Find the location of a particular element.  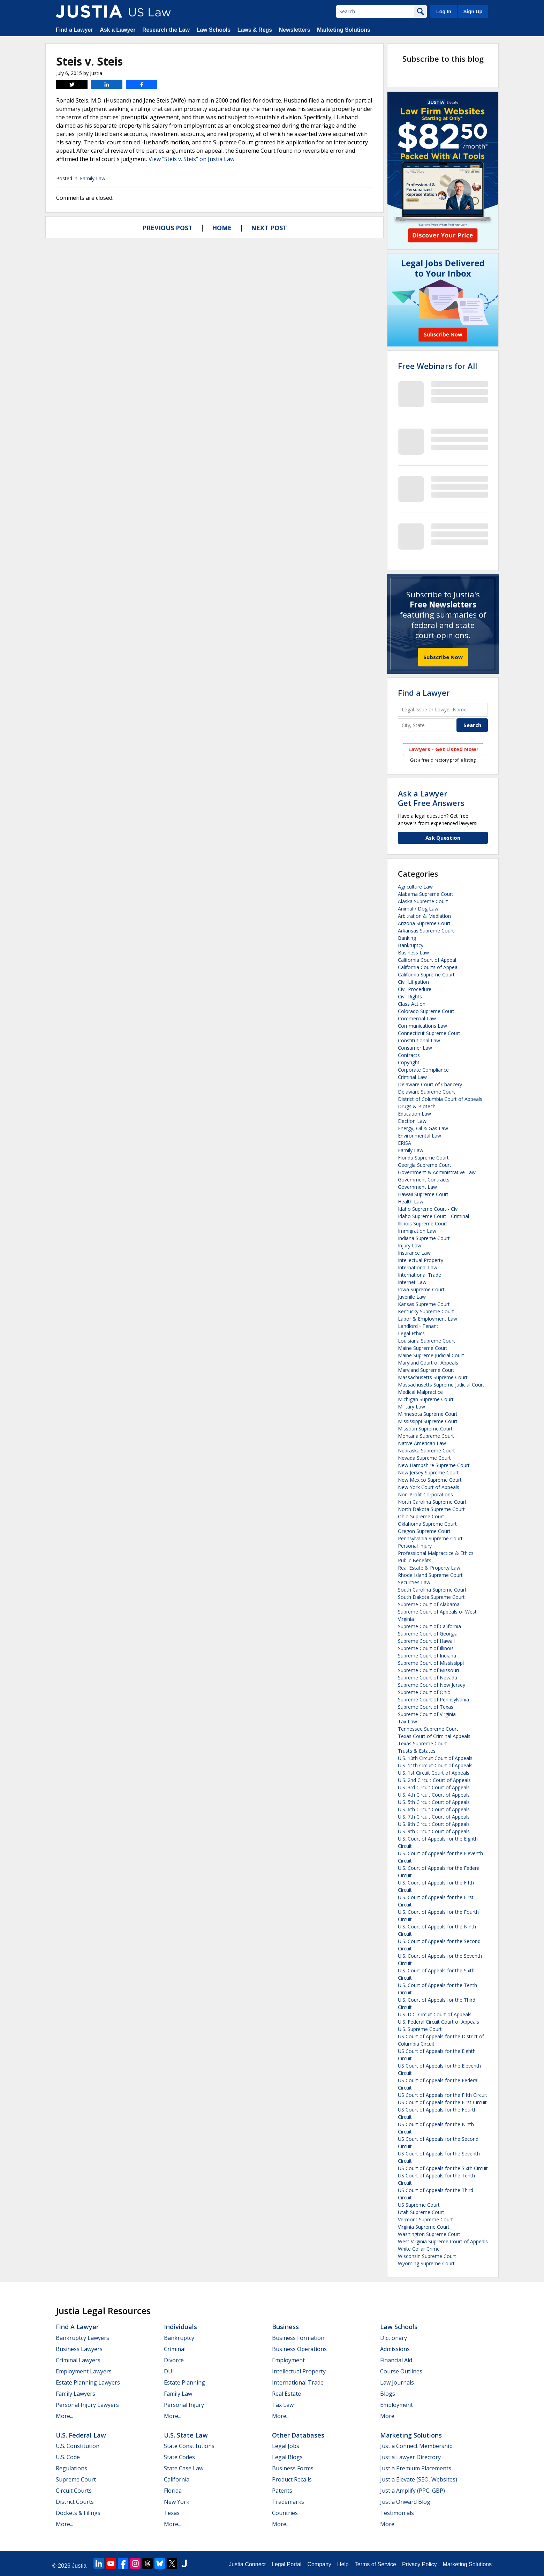

Legal Jobs is located at coordinates (285, 2446).